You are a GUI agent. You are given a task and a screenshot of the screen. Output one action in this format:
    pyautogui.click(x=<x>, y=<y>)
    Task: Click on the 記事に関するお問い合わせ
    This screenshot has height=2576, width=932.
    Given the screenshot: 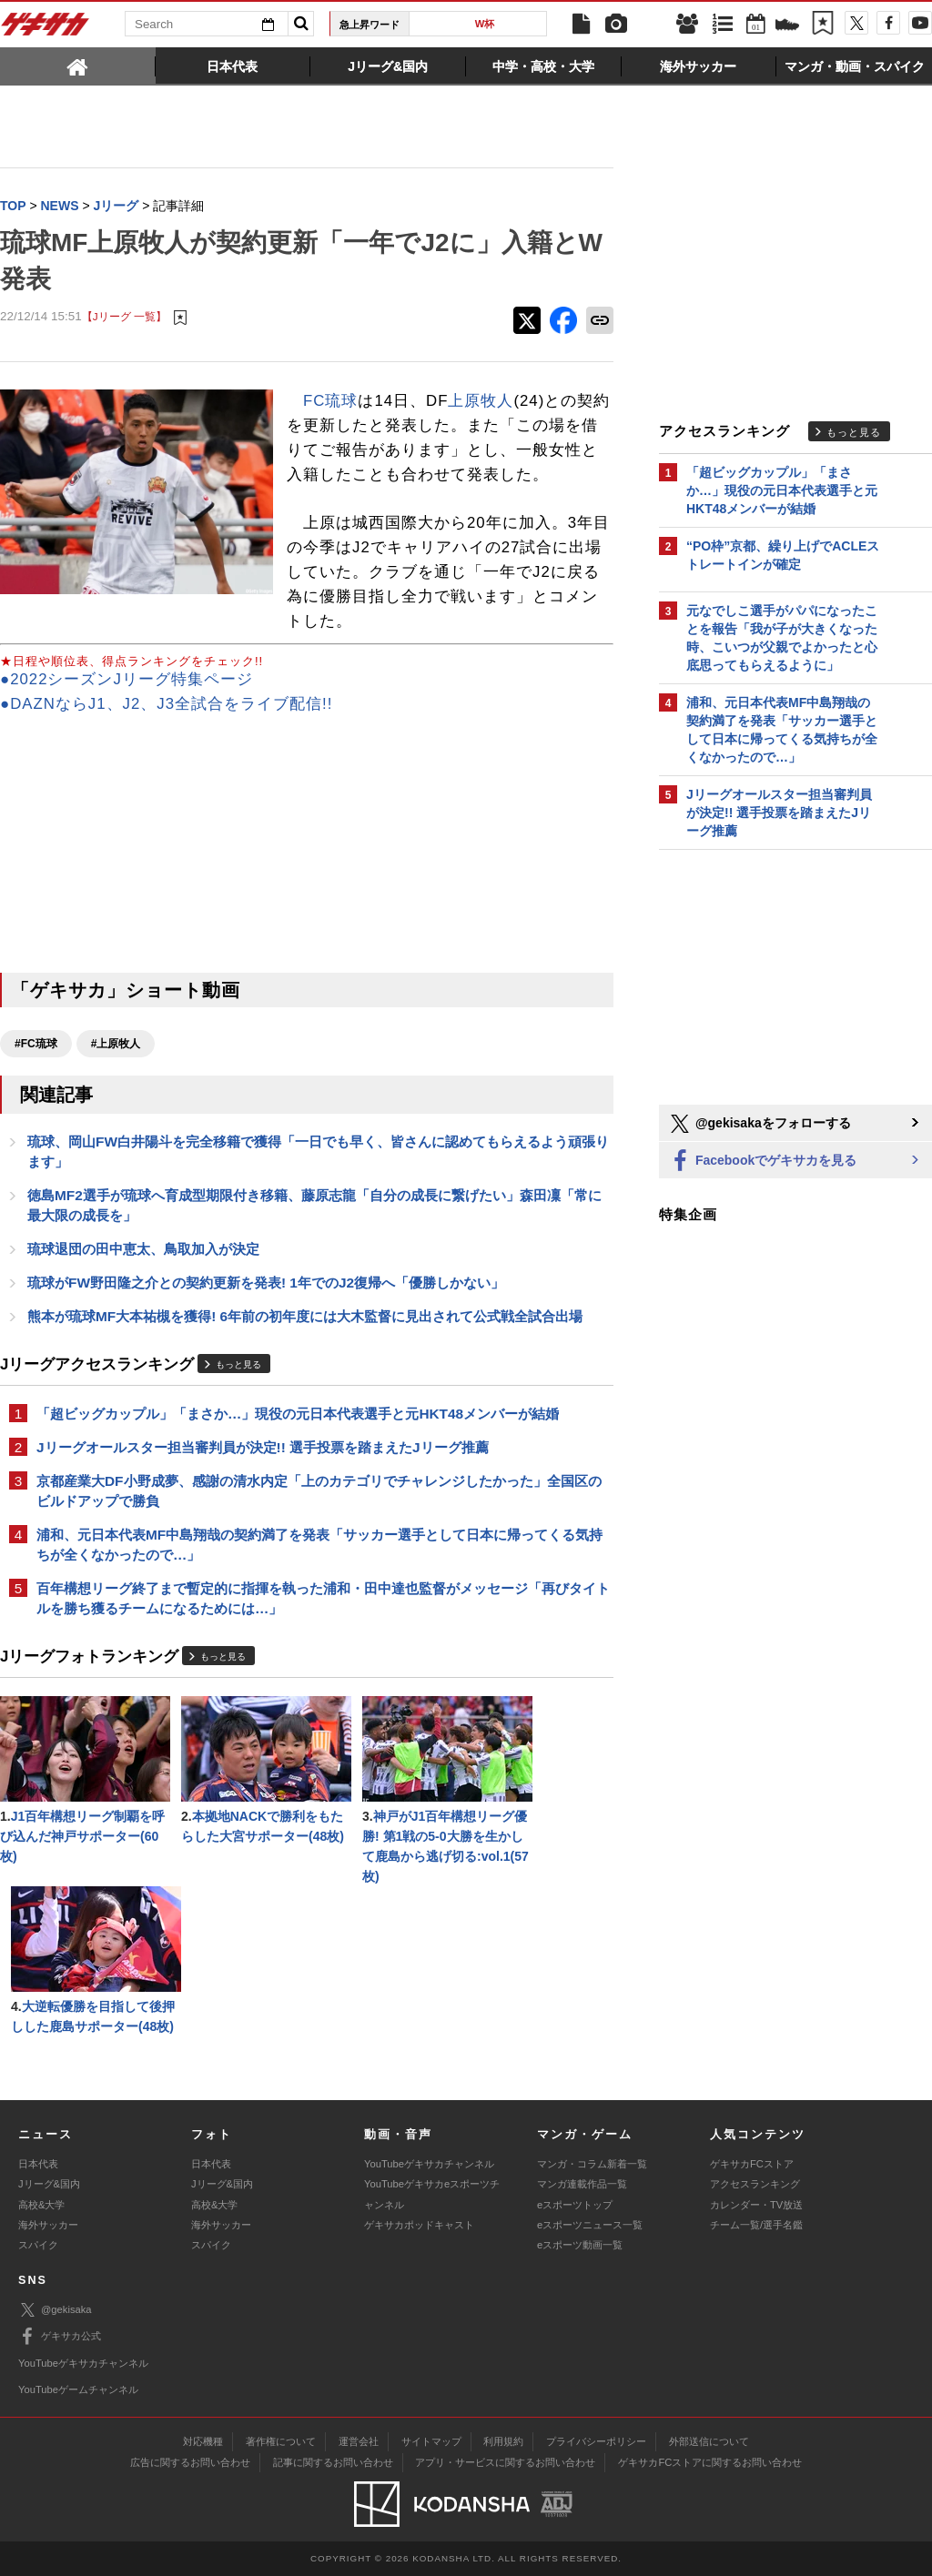 What is the action you would take?
    pyautogui.click(x=333, y=2462)
    